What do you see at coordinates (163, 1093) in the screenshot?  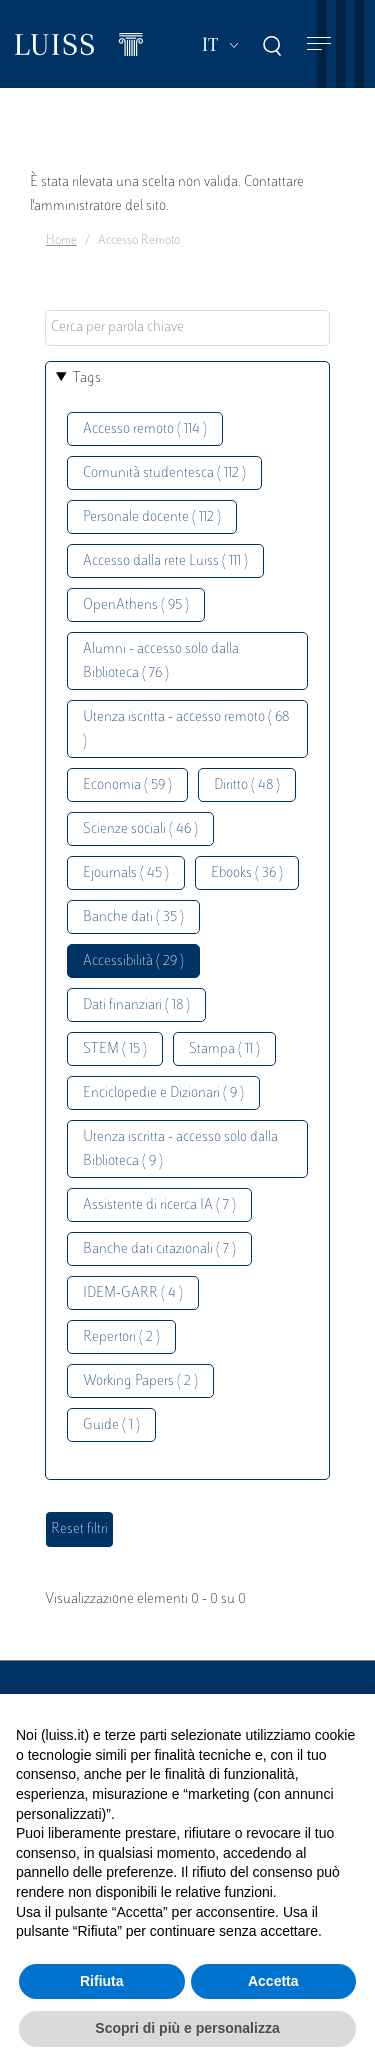 I see `Enciclopedie e Dizionari ( 9 )` at bounding box center [163, 1093].